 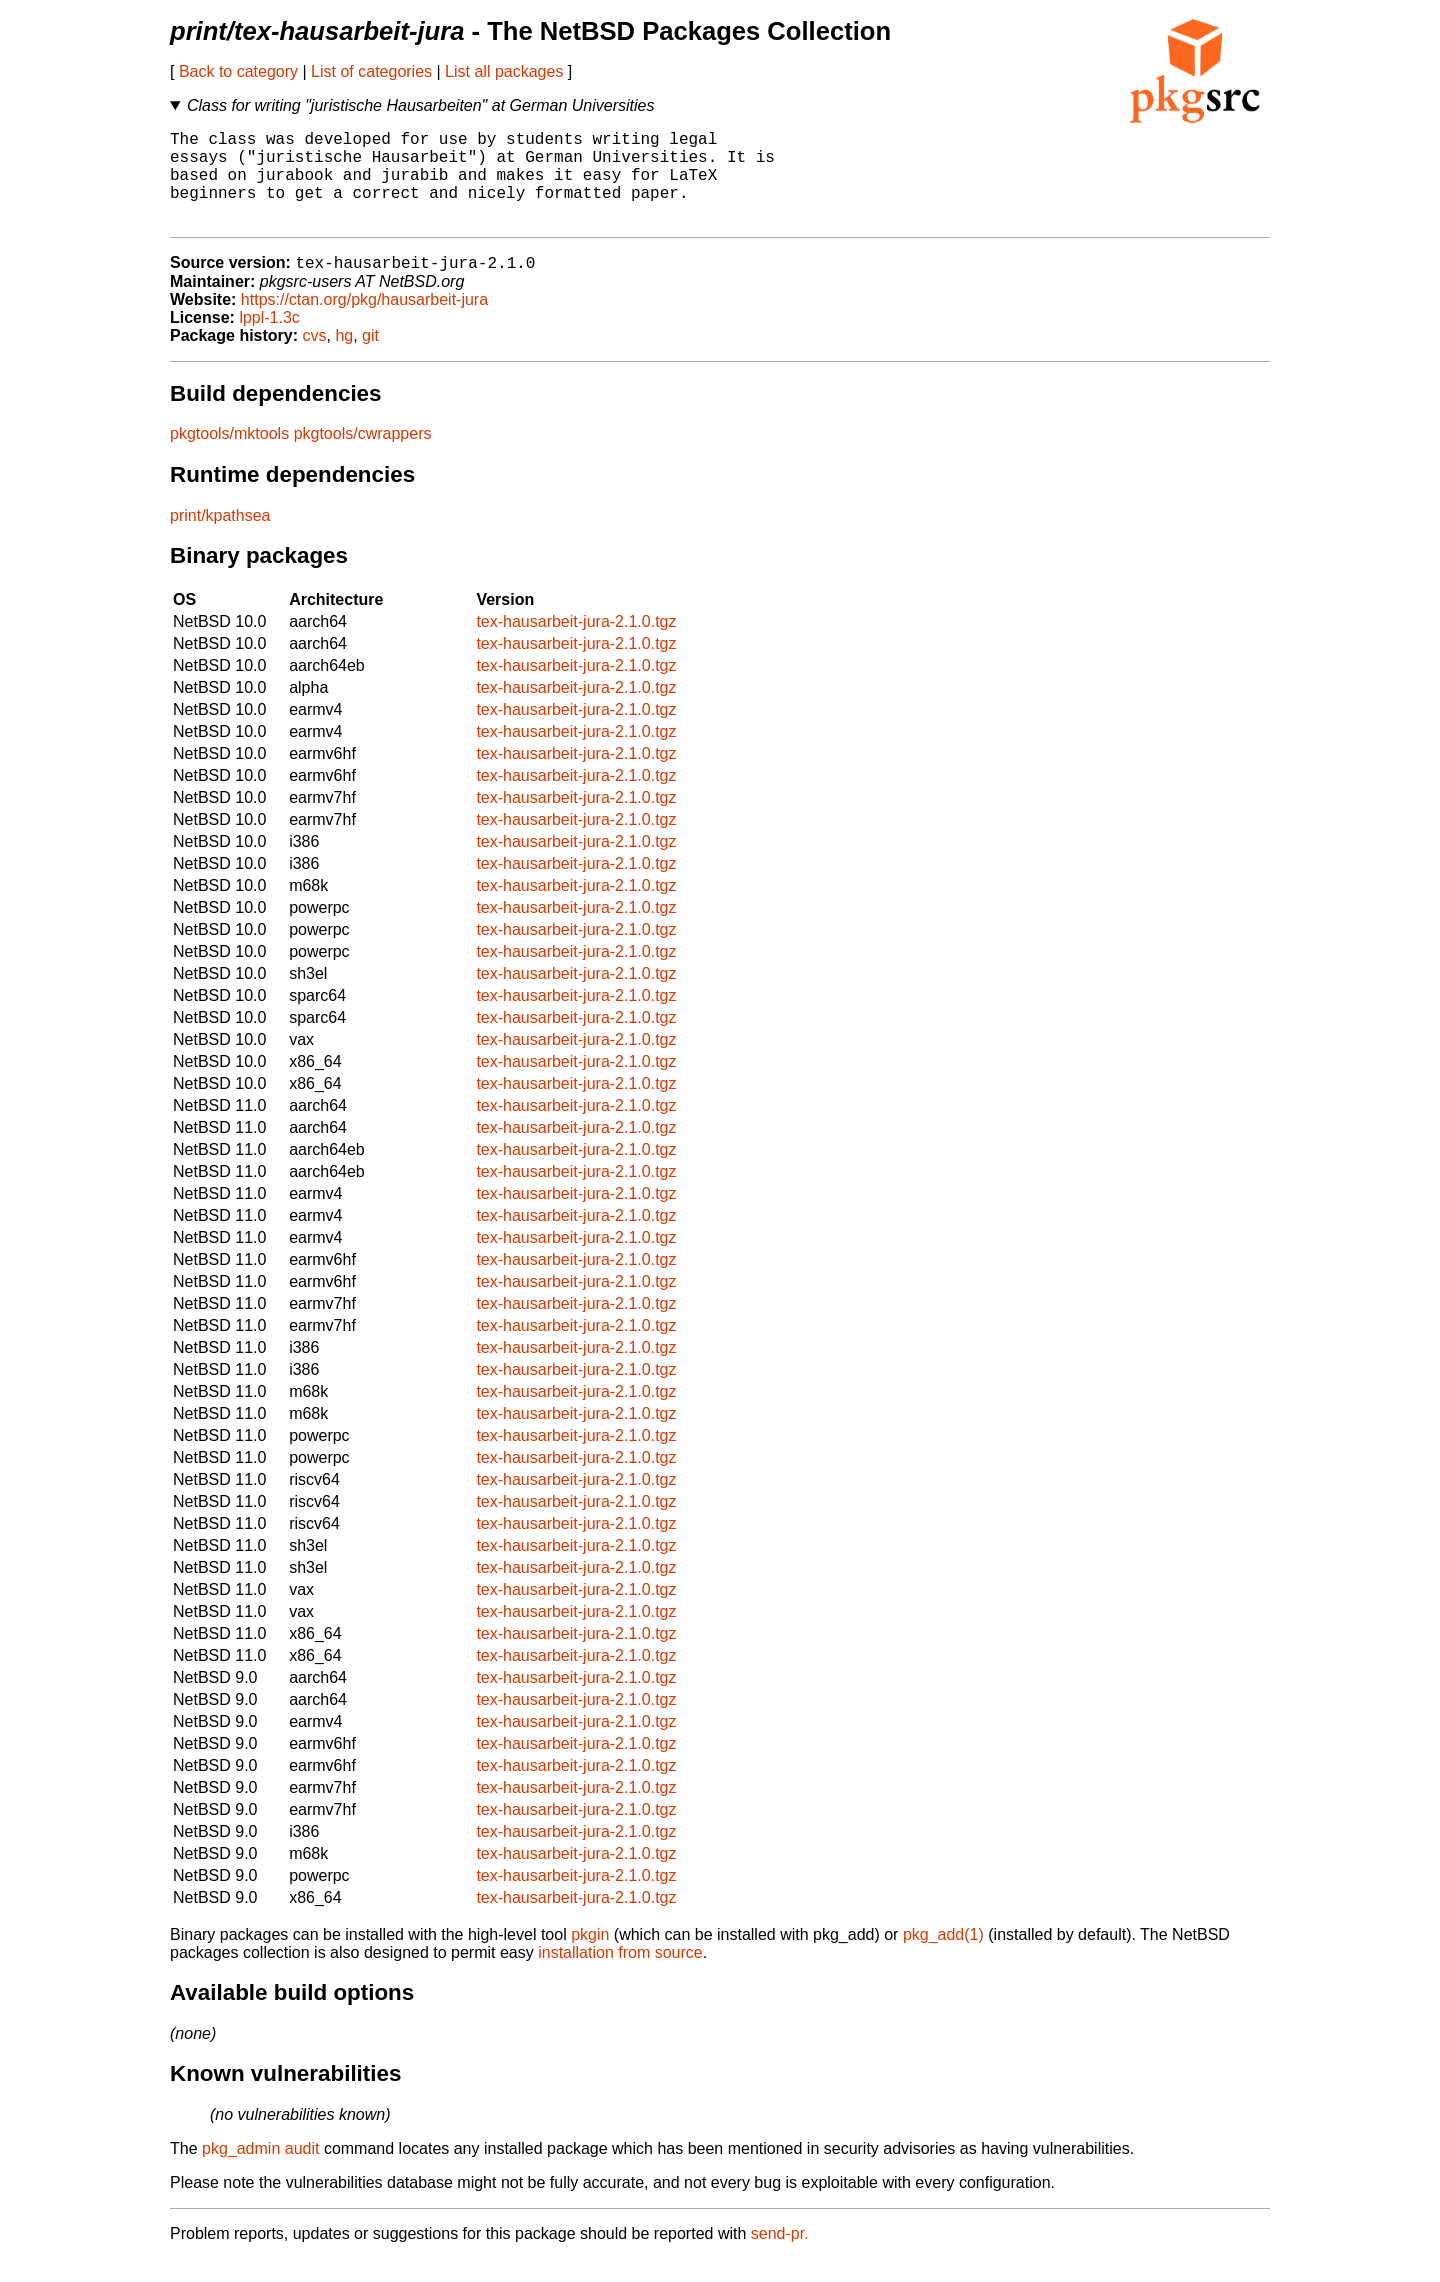 What do you see at coordinates (370, 358) in the screenshot?
I see `git` at bounding box center [370, 358].